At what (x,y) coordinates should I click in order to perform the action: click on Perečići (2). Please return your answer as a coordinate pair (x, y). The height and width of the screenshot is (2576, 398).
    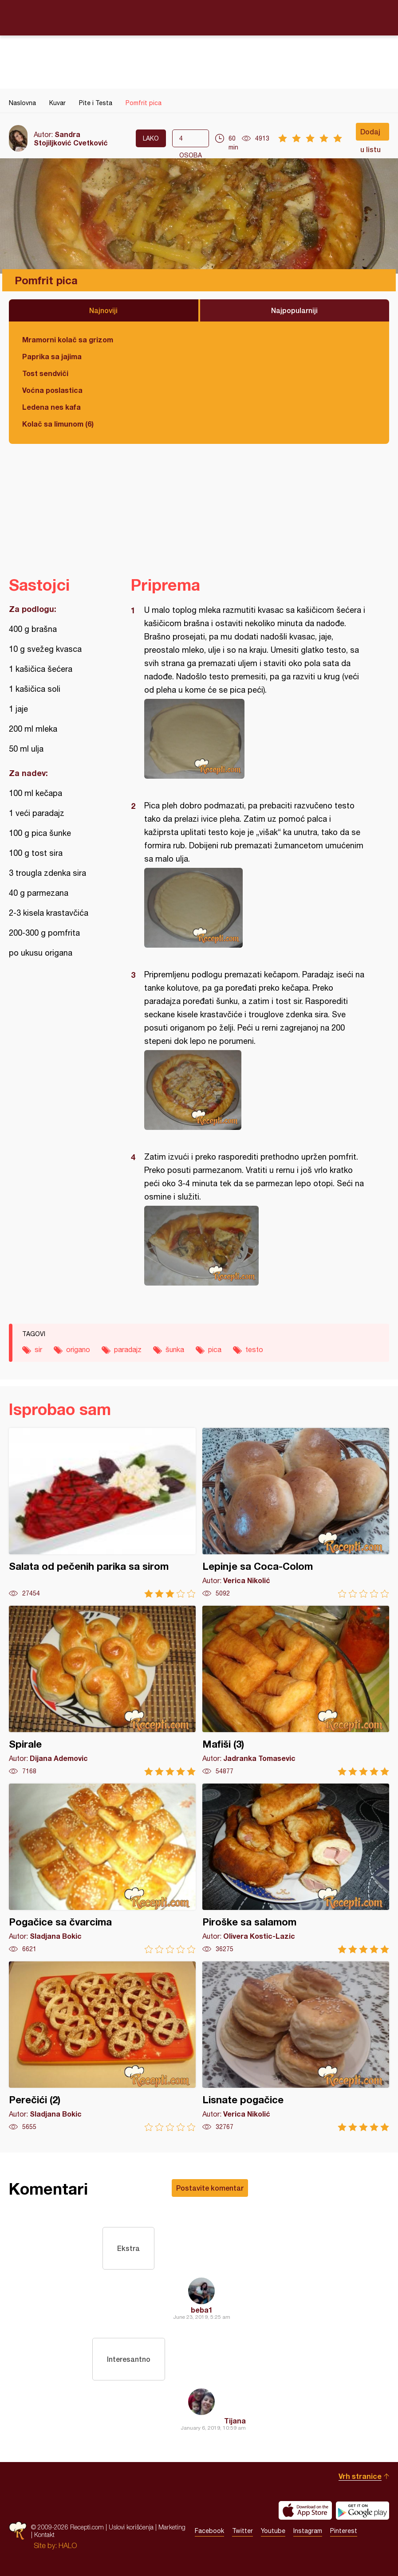
    Looking at the image, I should click on (102, 2046).